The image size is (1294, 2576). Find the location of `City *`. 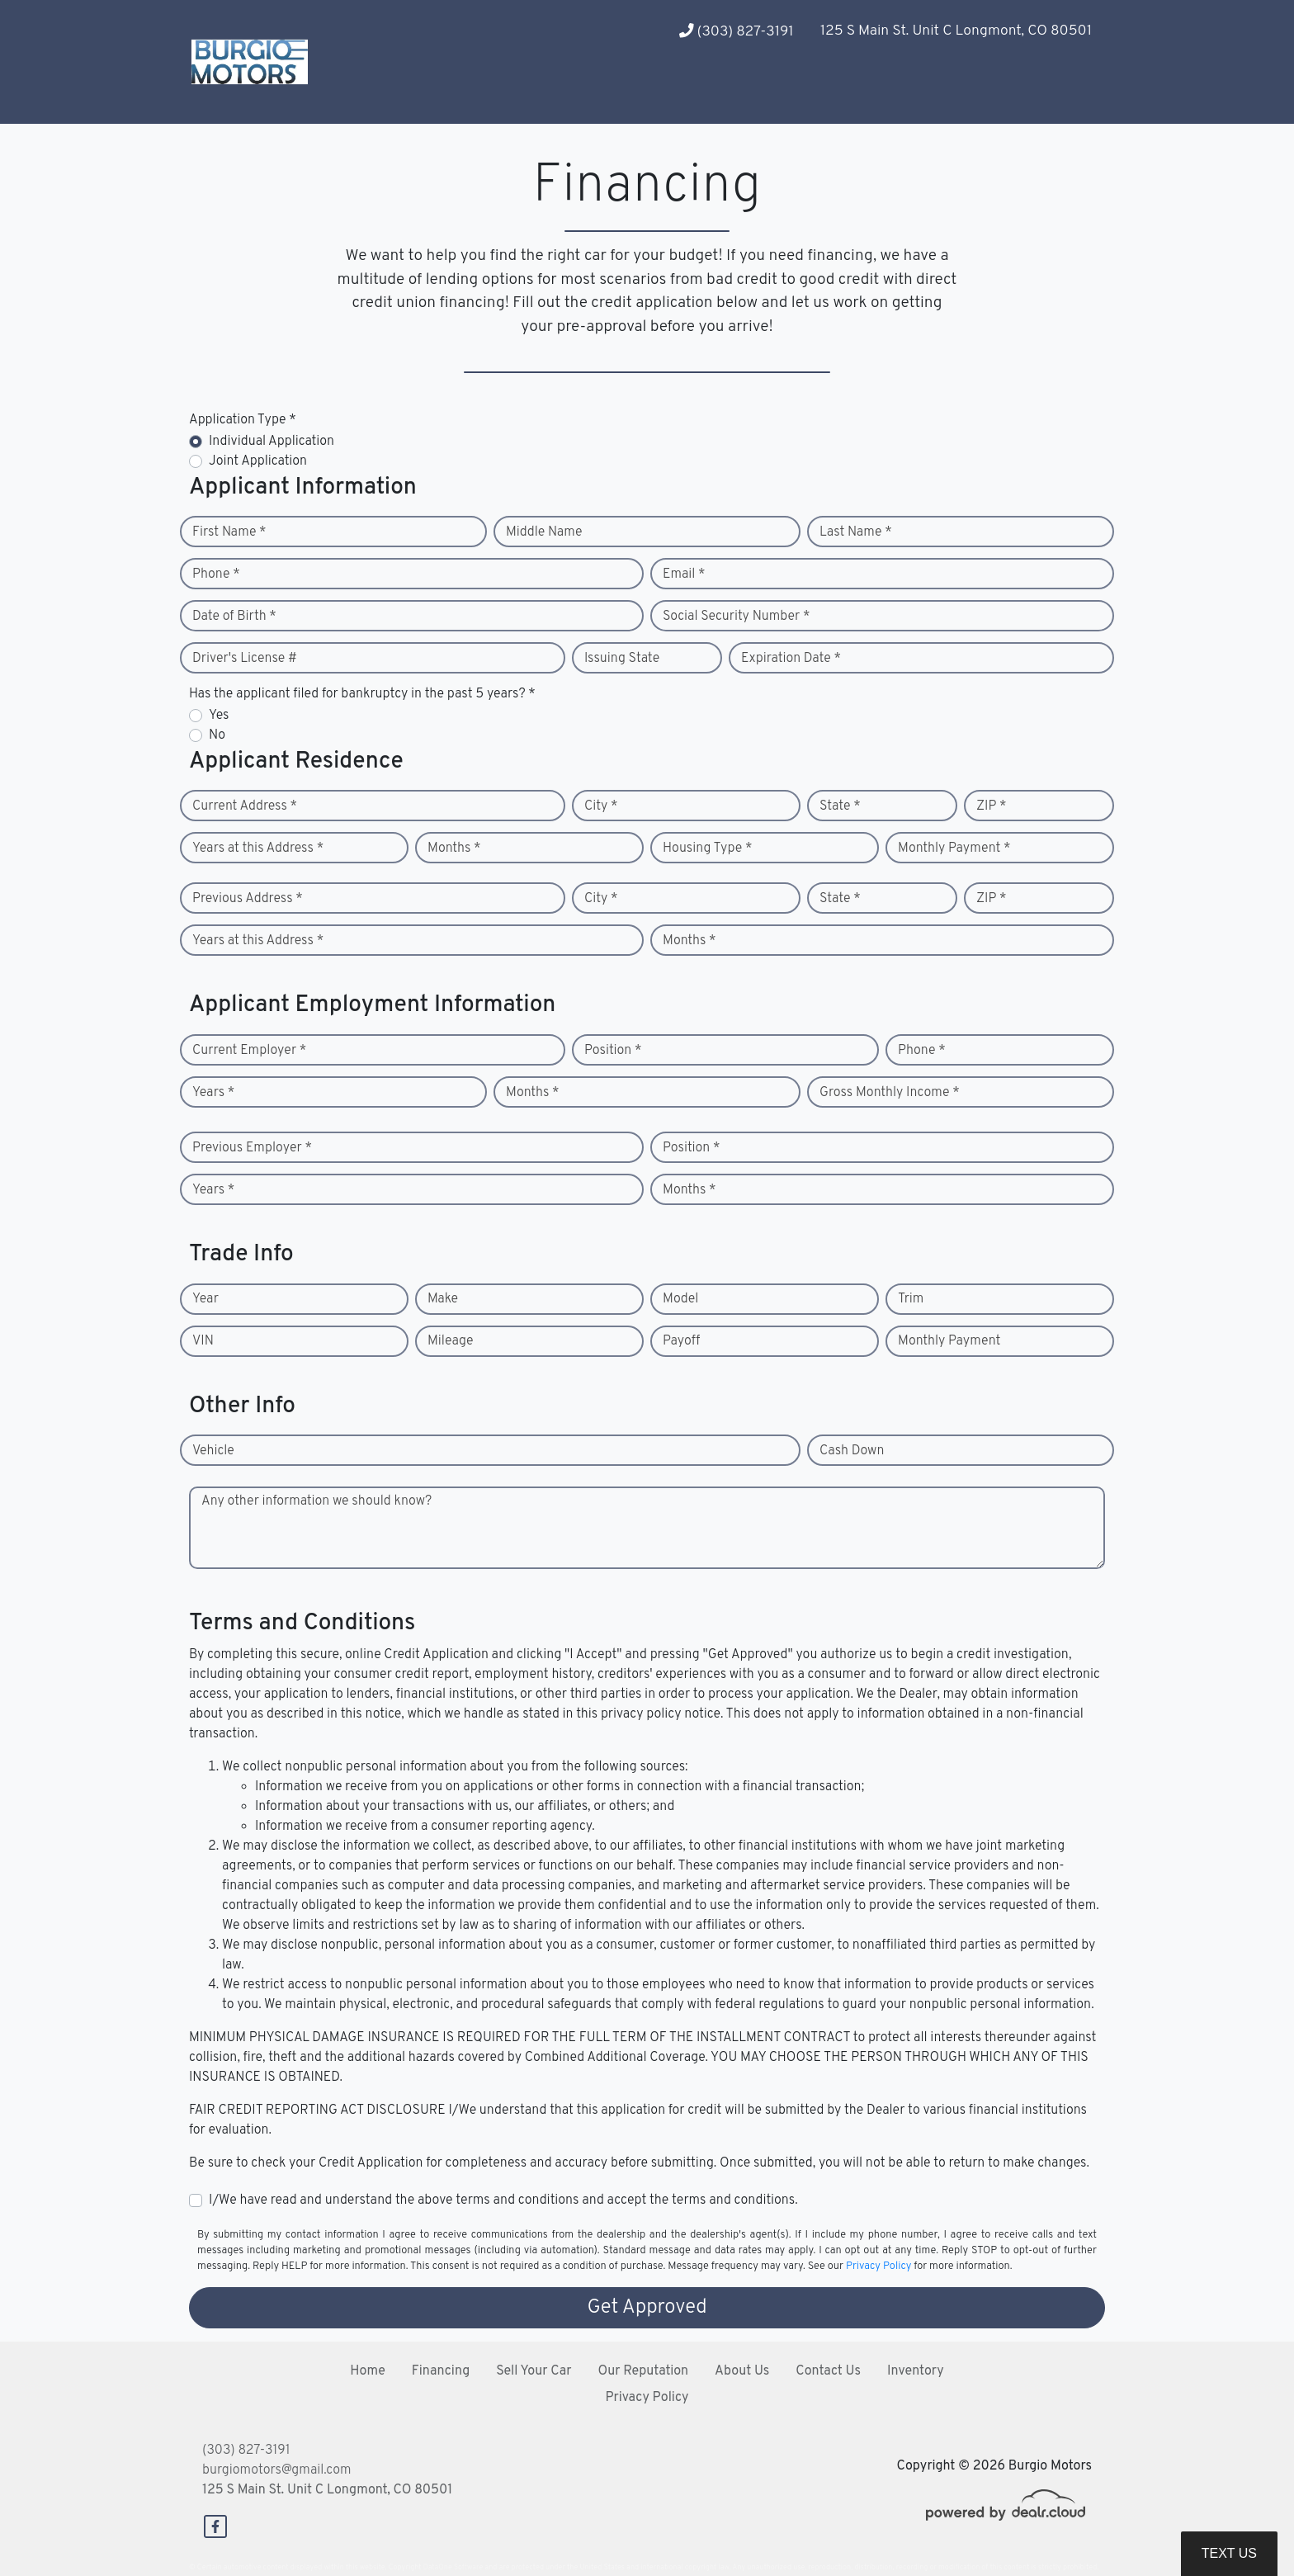

City * is located at coordinates (601, 806).